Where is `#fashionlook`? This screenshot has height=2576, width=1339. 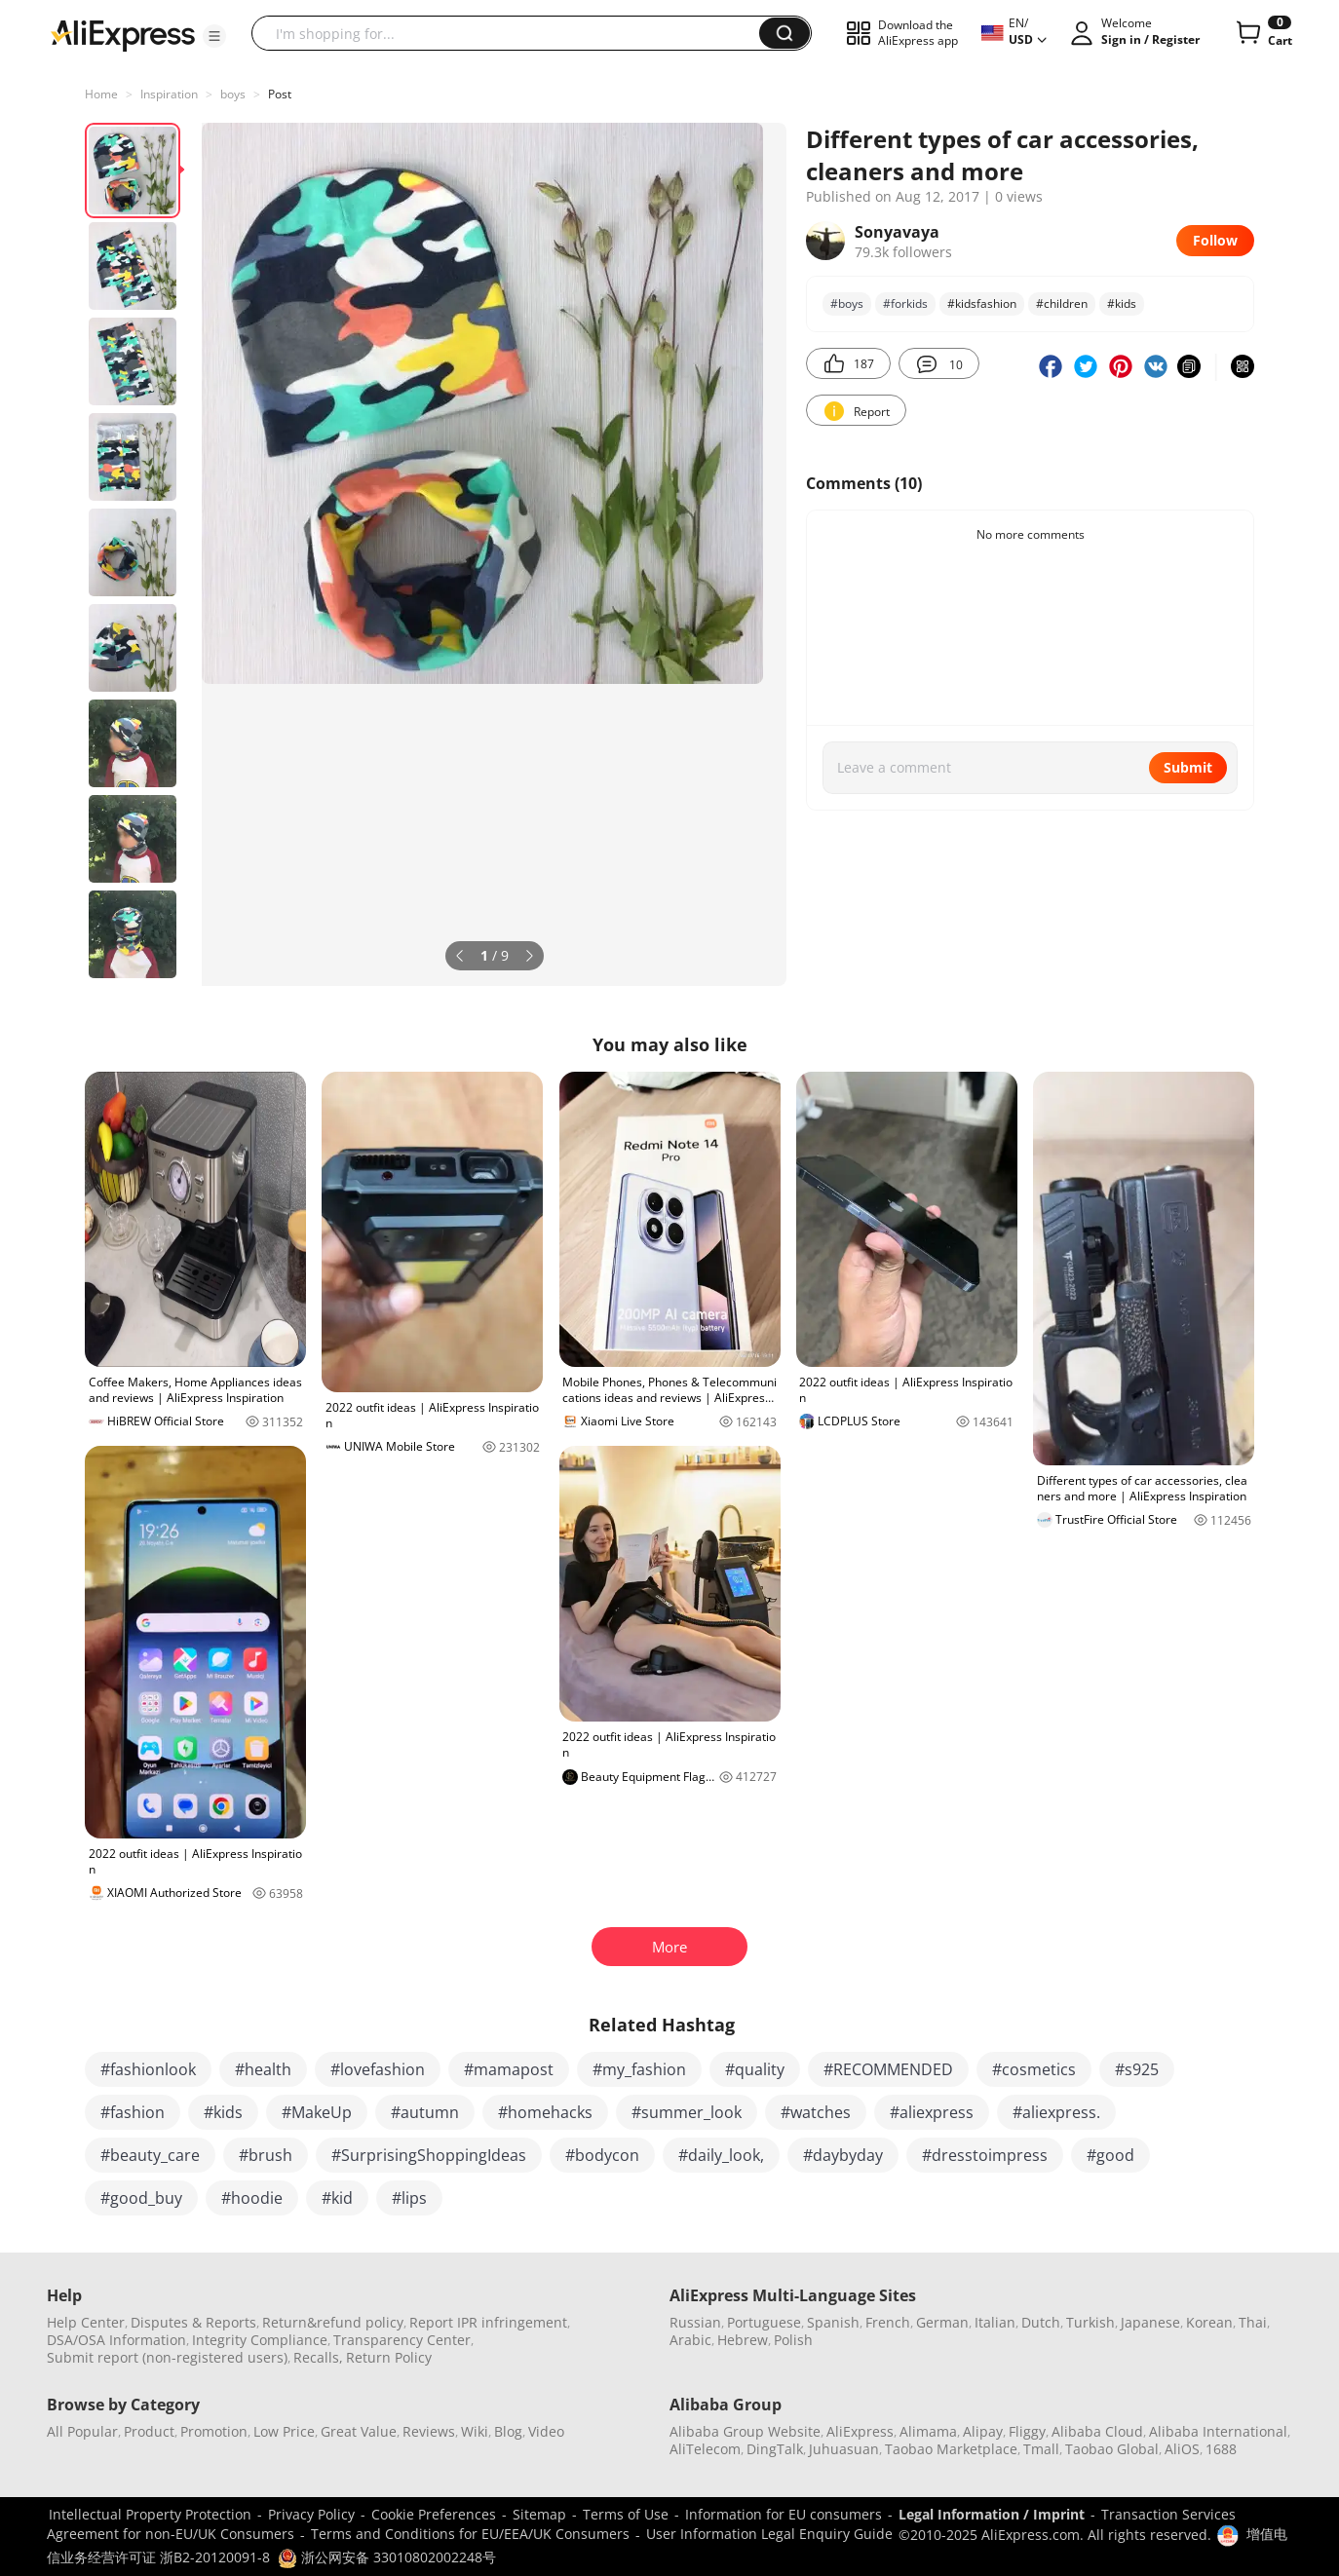 #fashionlook is located at coordinates (148, 2069).